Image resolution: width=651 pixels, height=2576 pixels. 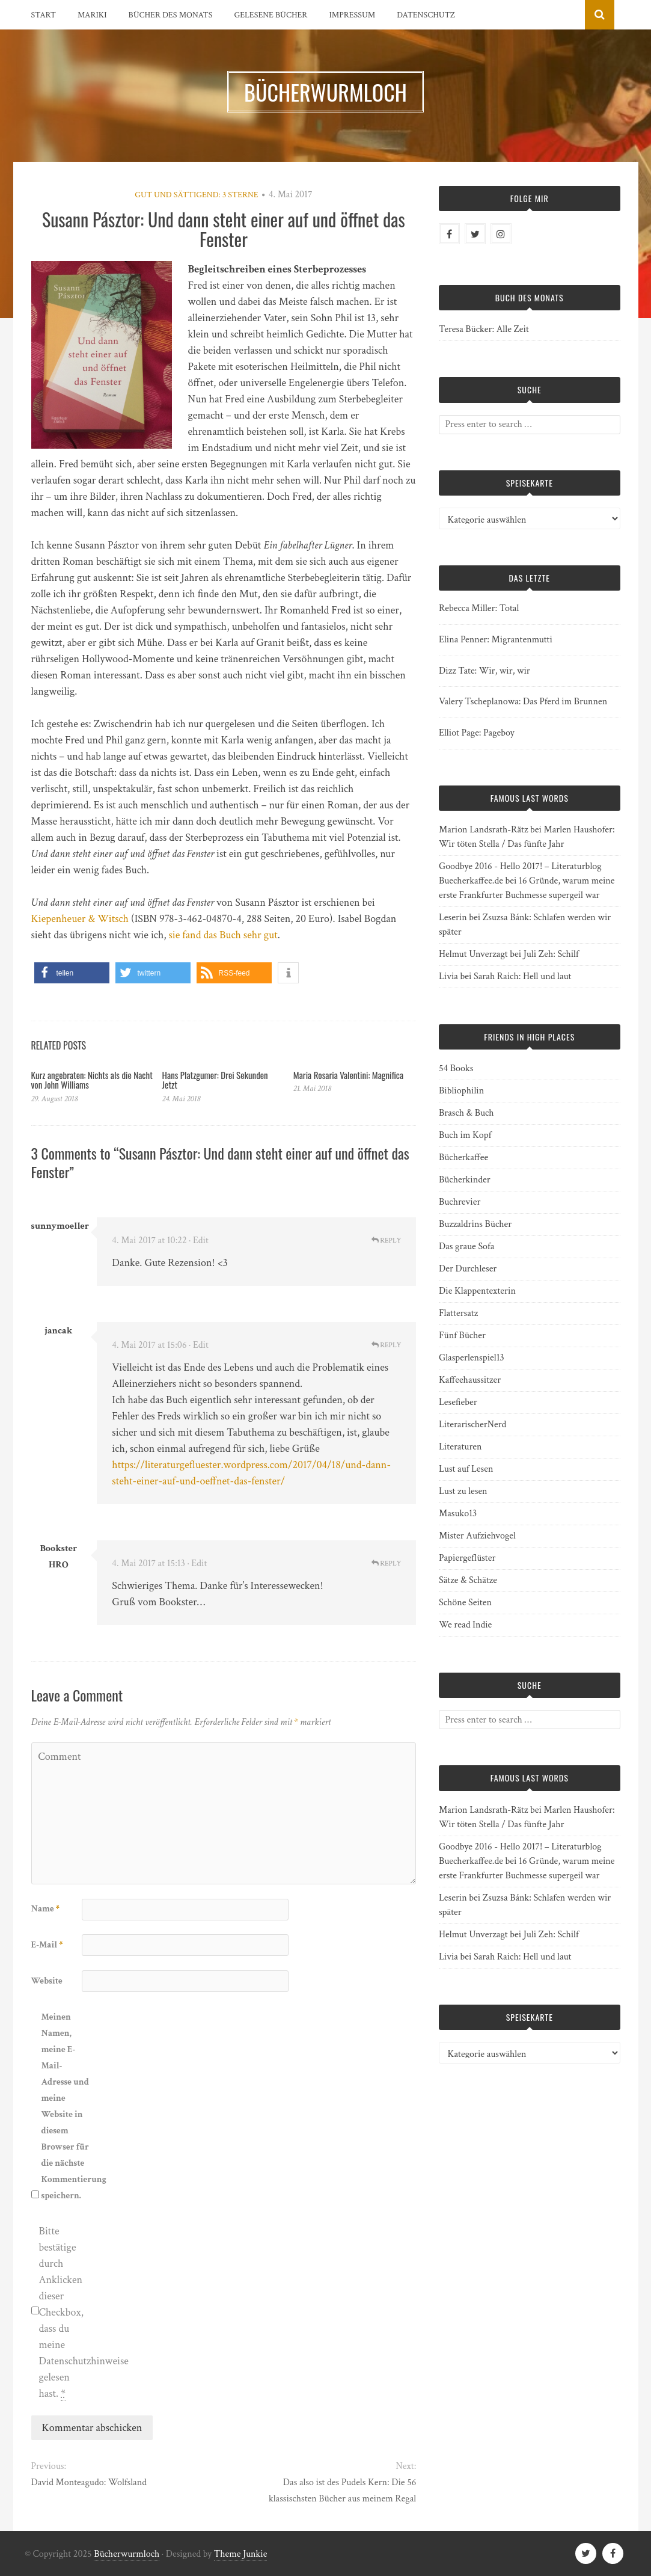 What do you see at coordinates (522, 976) in the screenshot?
I see `Sarah Raich: Hell und laut` at bounding box center [522, 976].